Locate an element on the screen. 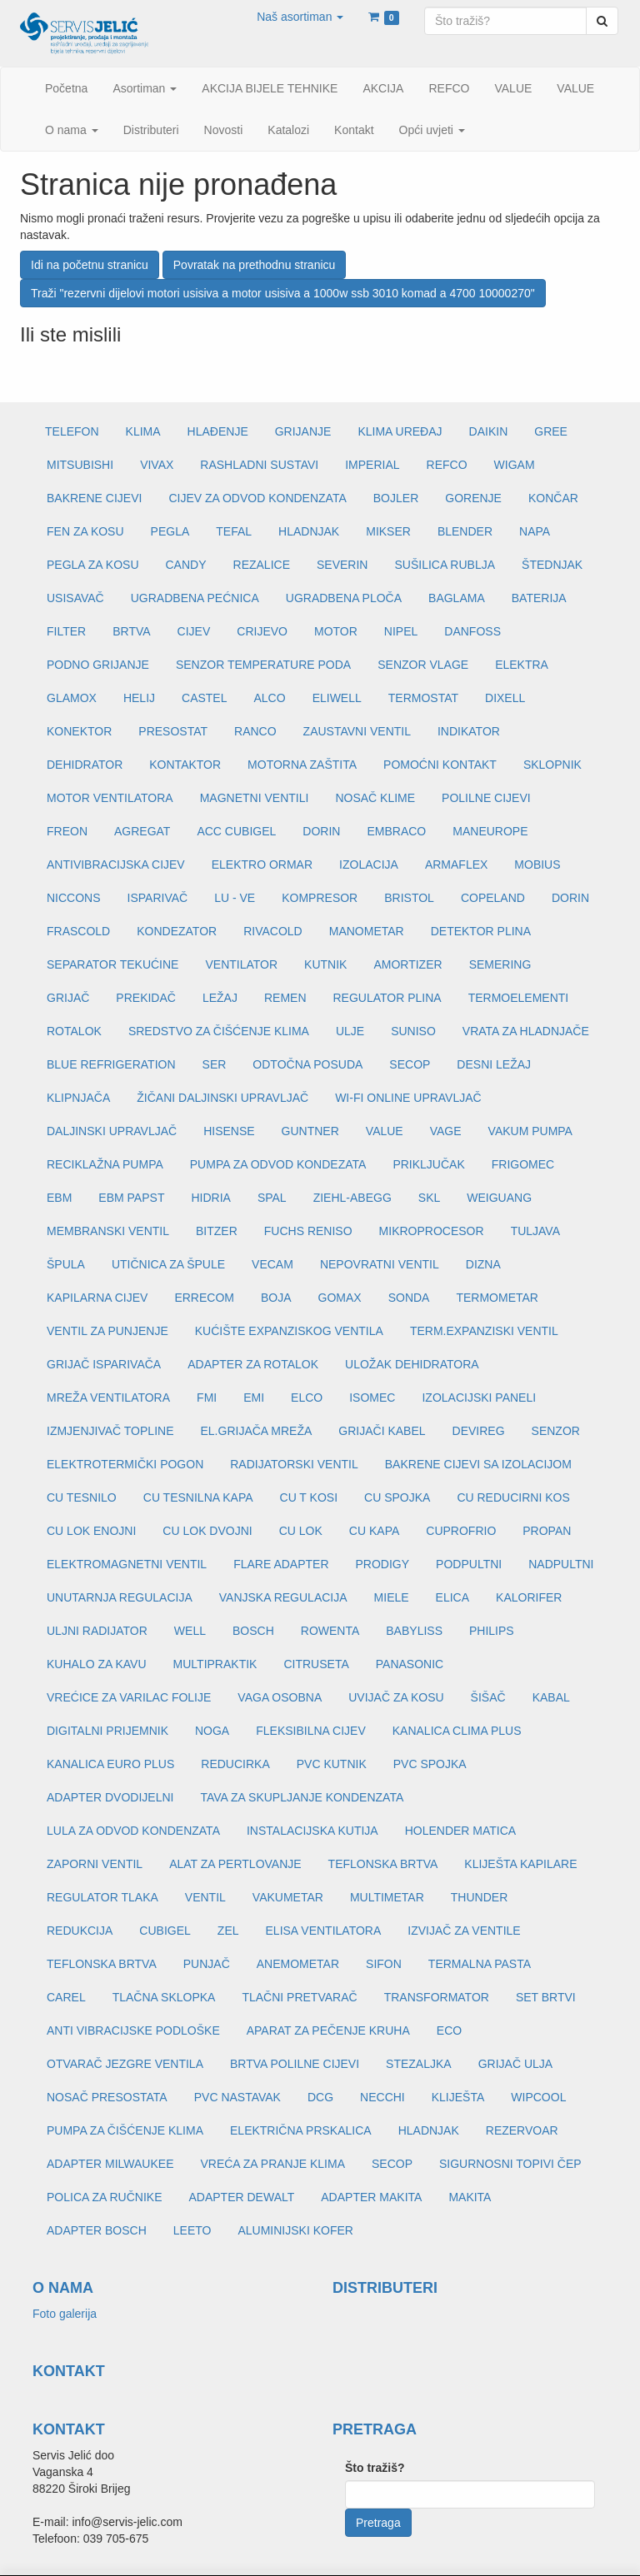 The image size is (640, 2576). PVC NASTAVAK is located at coordinates (237, 2097).